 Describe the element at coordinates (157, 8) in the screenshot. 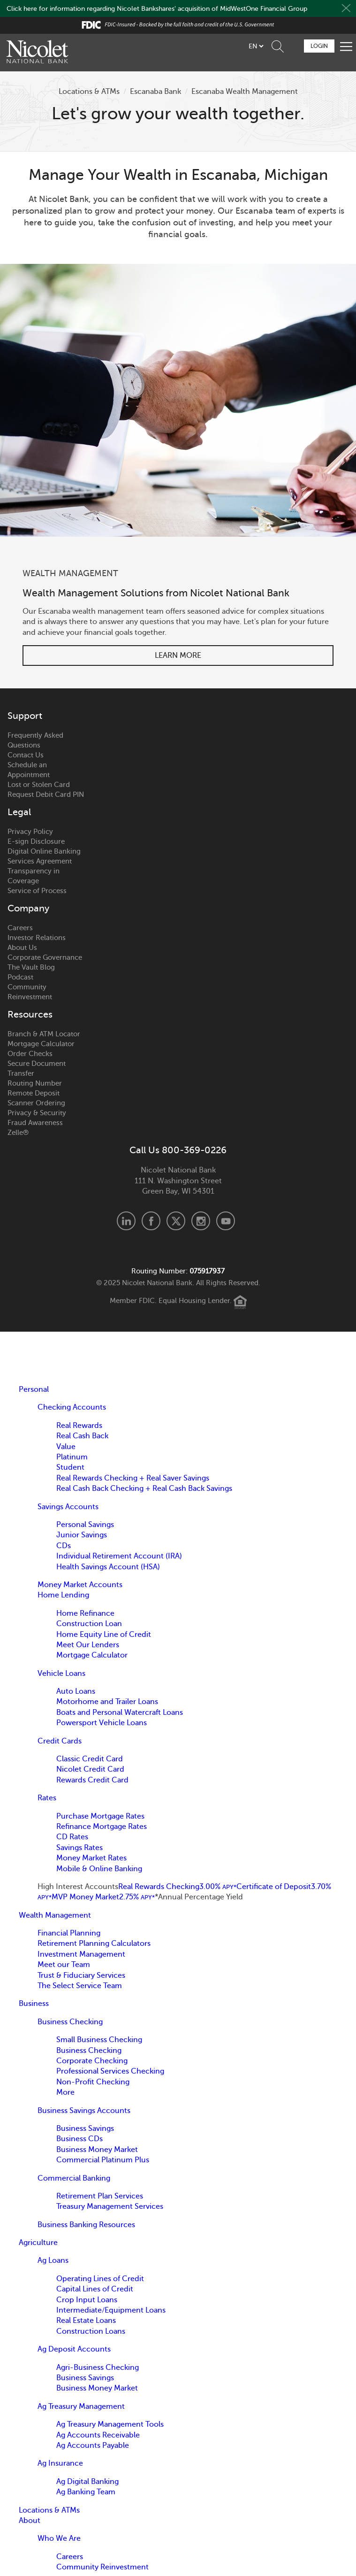

I see `Click here for information regarding Nicolet Bankshares' acquisition of MidWestOne Financial Group` at that location.